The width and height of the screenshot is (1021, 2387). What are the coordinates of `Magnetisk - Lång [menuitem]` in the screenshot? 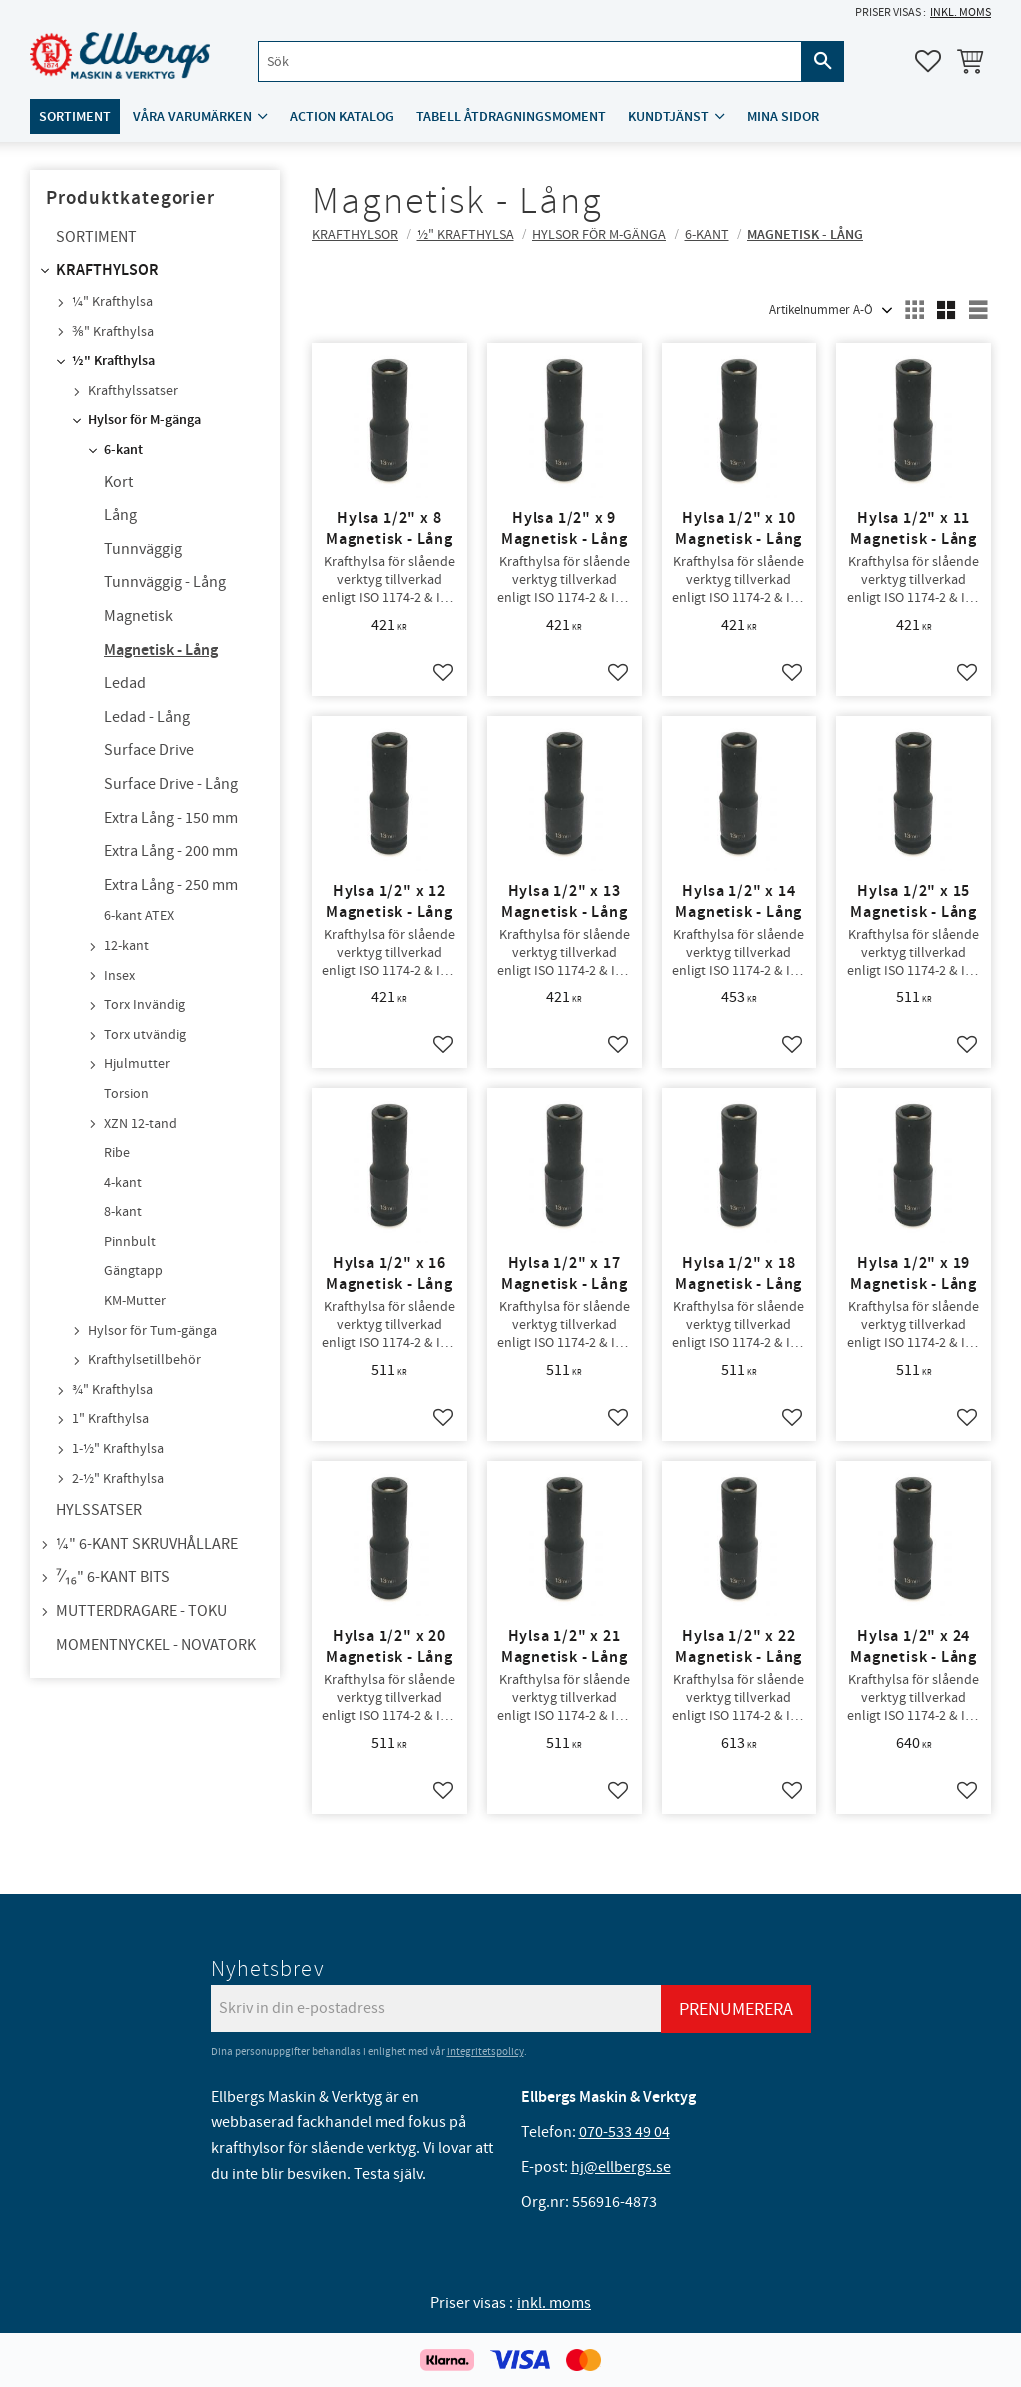 It's located at (161, 650).